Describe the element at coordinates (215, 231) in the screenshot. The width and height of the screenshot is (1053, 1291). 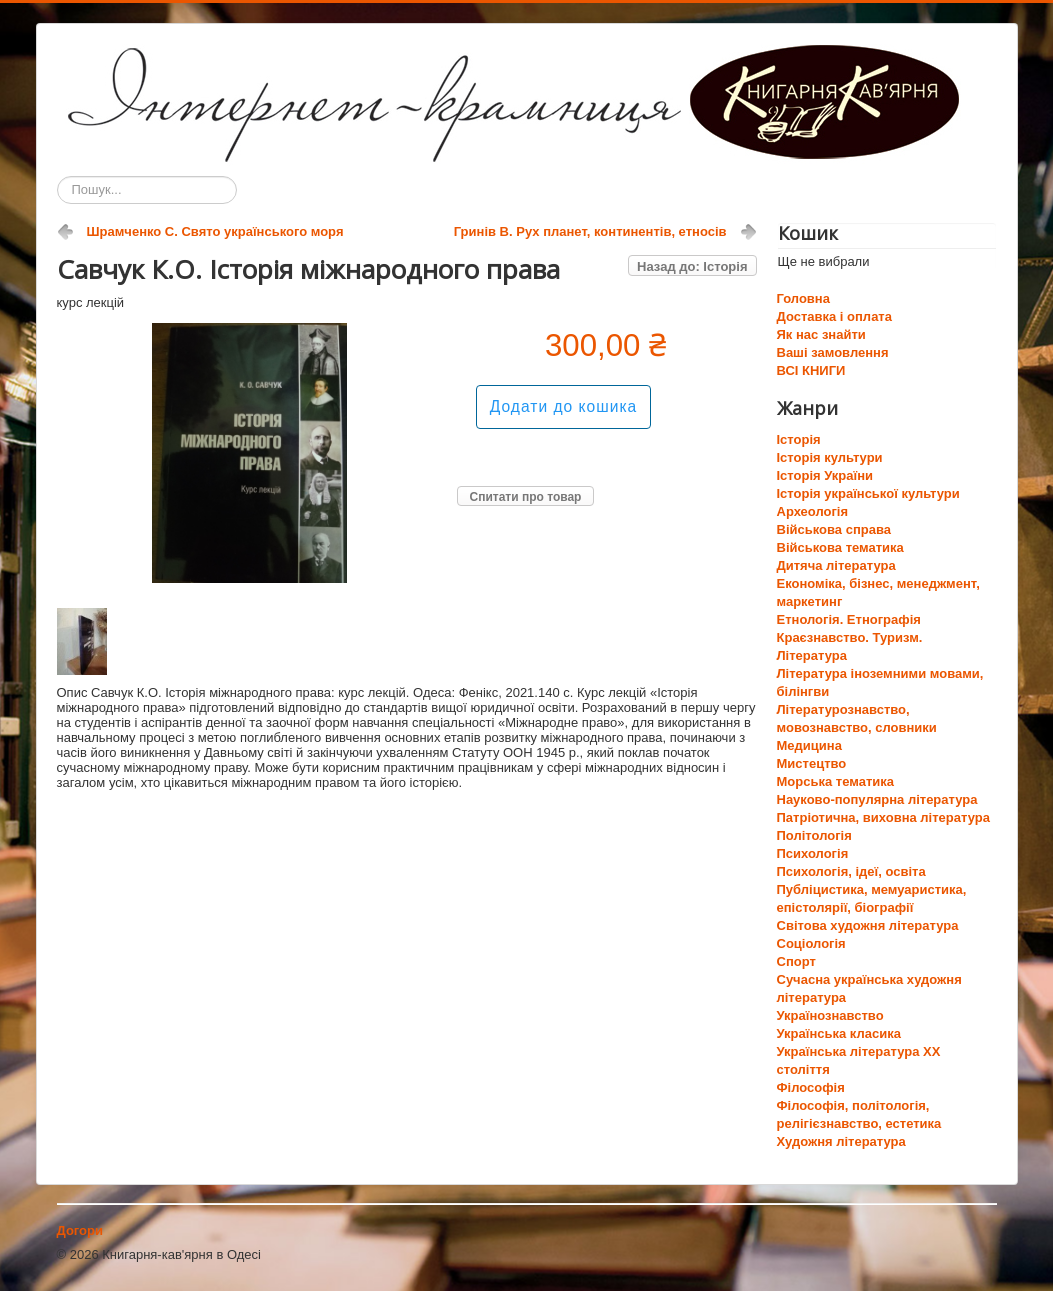
I see `Шрамченко С. Свято українського моря` at that location.